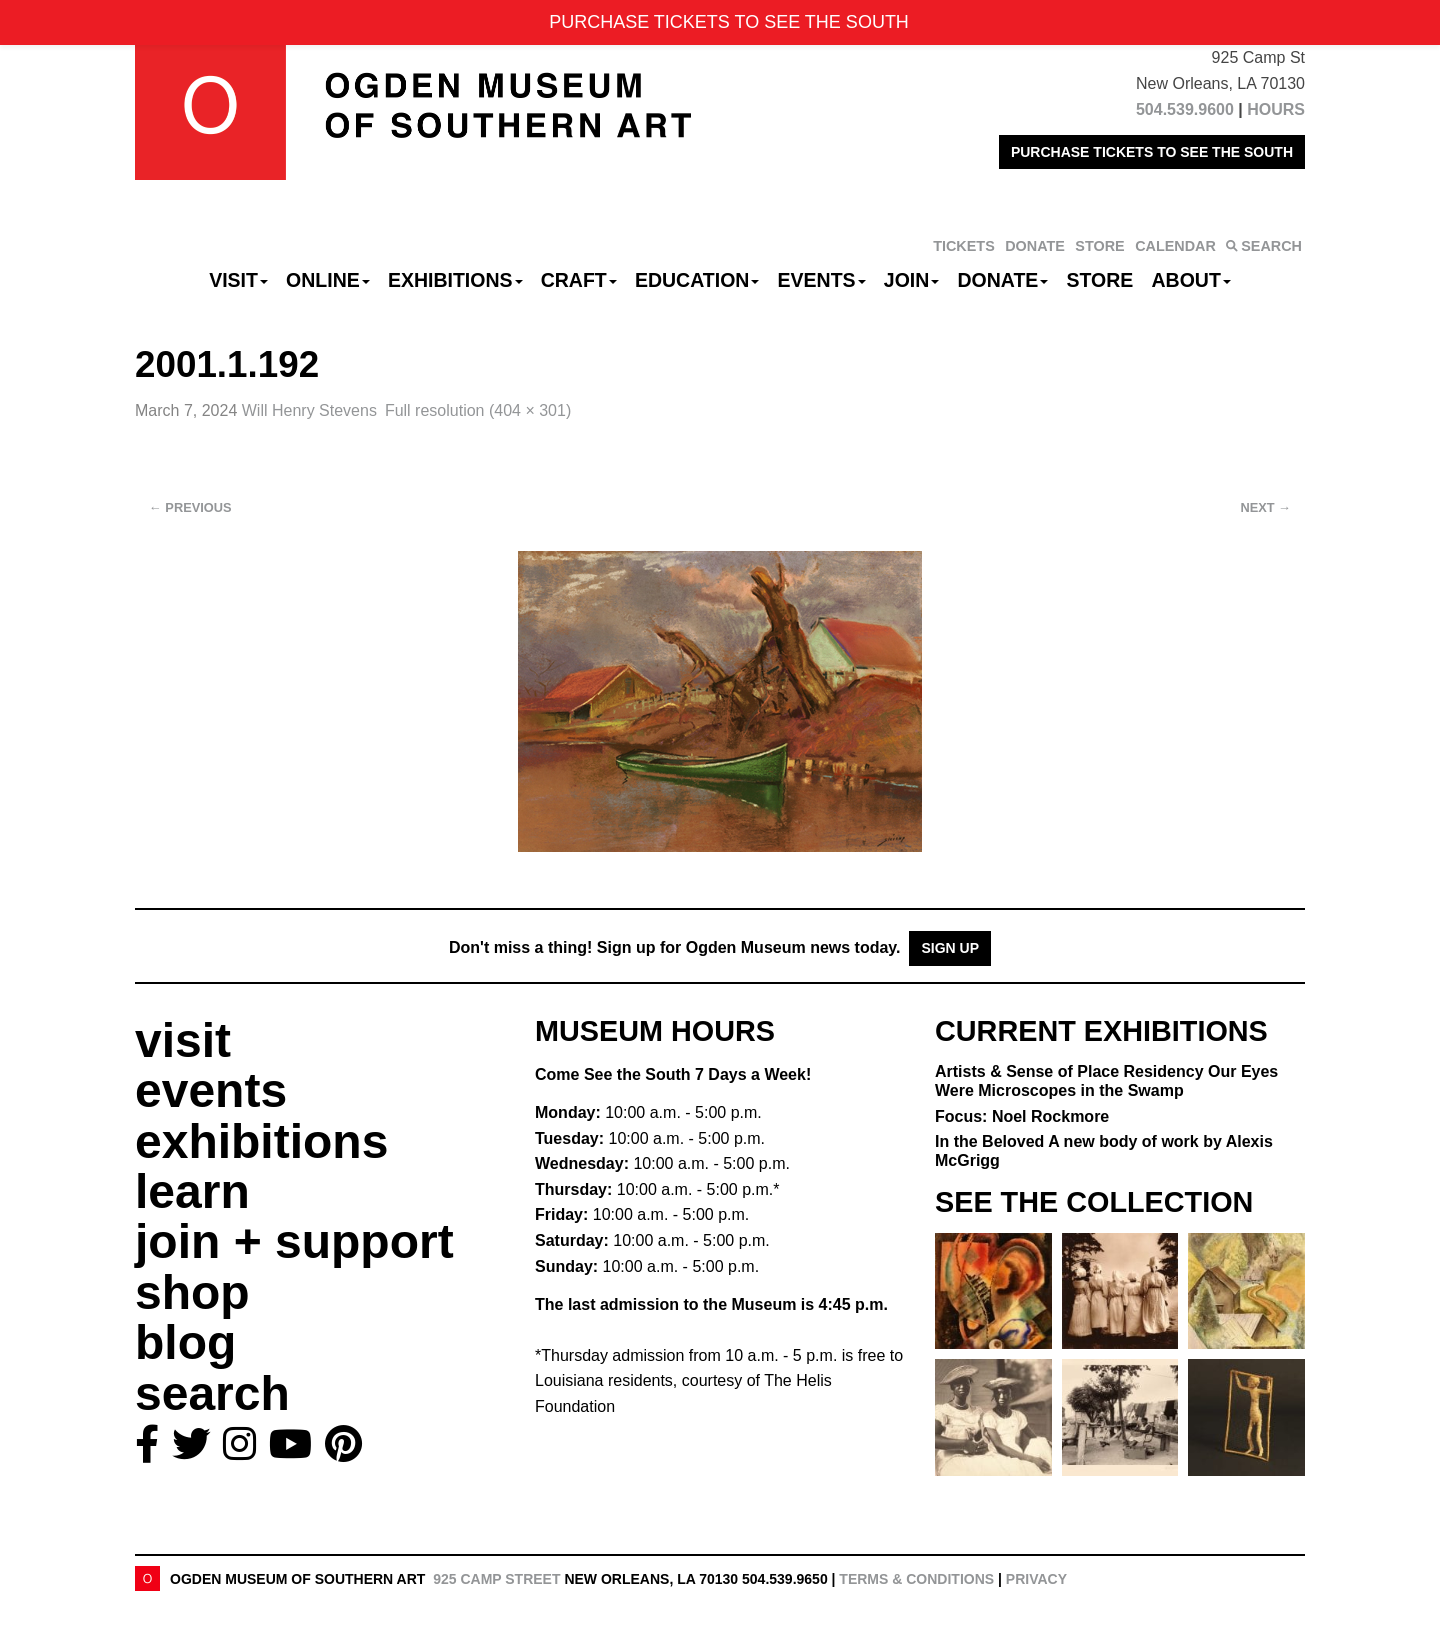 The image size is (1440, 1649). Describe the element at coordinates (328, 280) in the screenshot. I see `Online` at that location.